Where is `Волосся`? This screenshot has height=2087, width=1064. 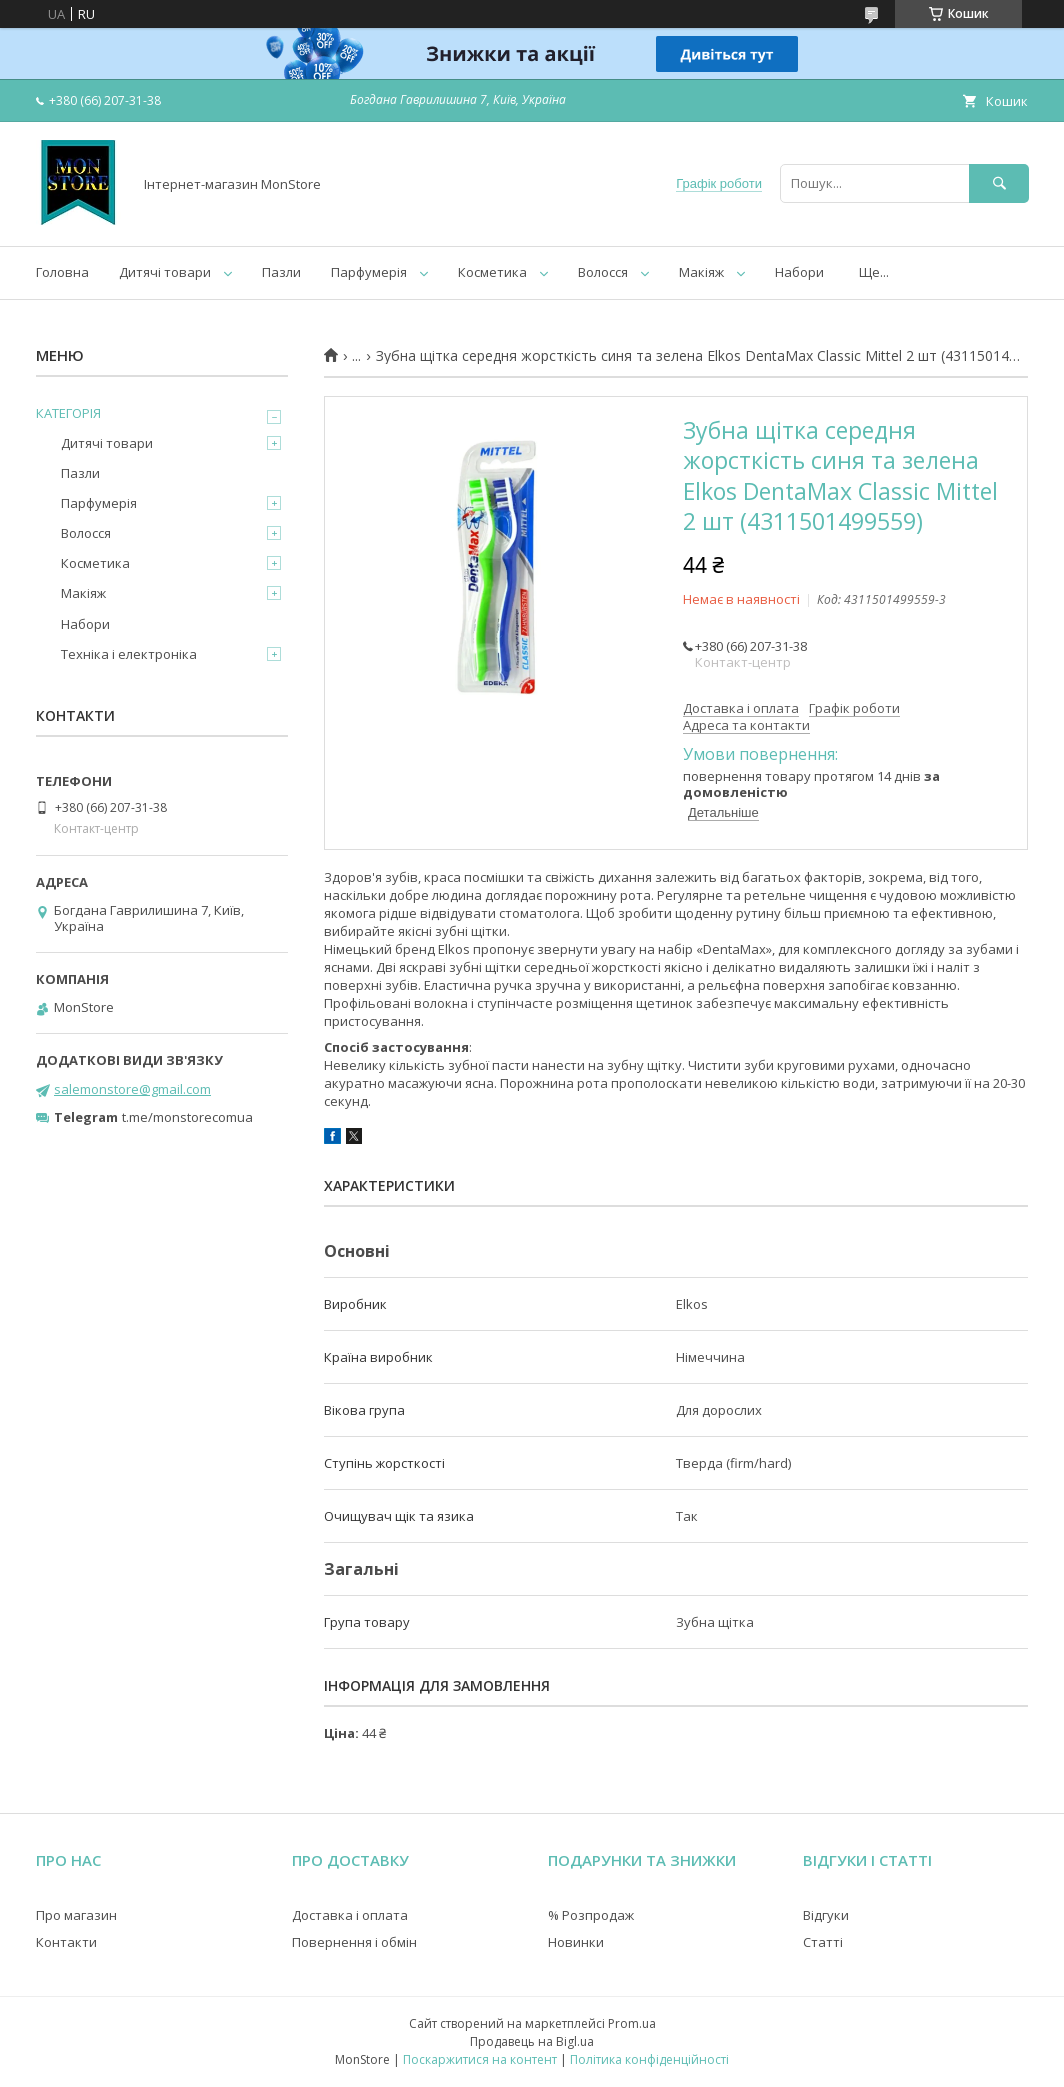
Волосся is located at coordinates (603, 272).